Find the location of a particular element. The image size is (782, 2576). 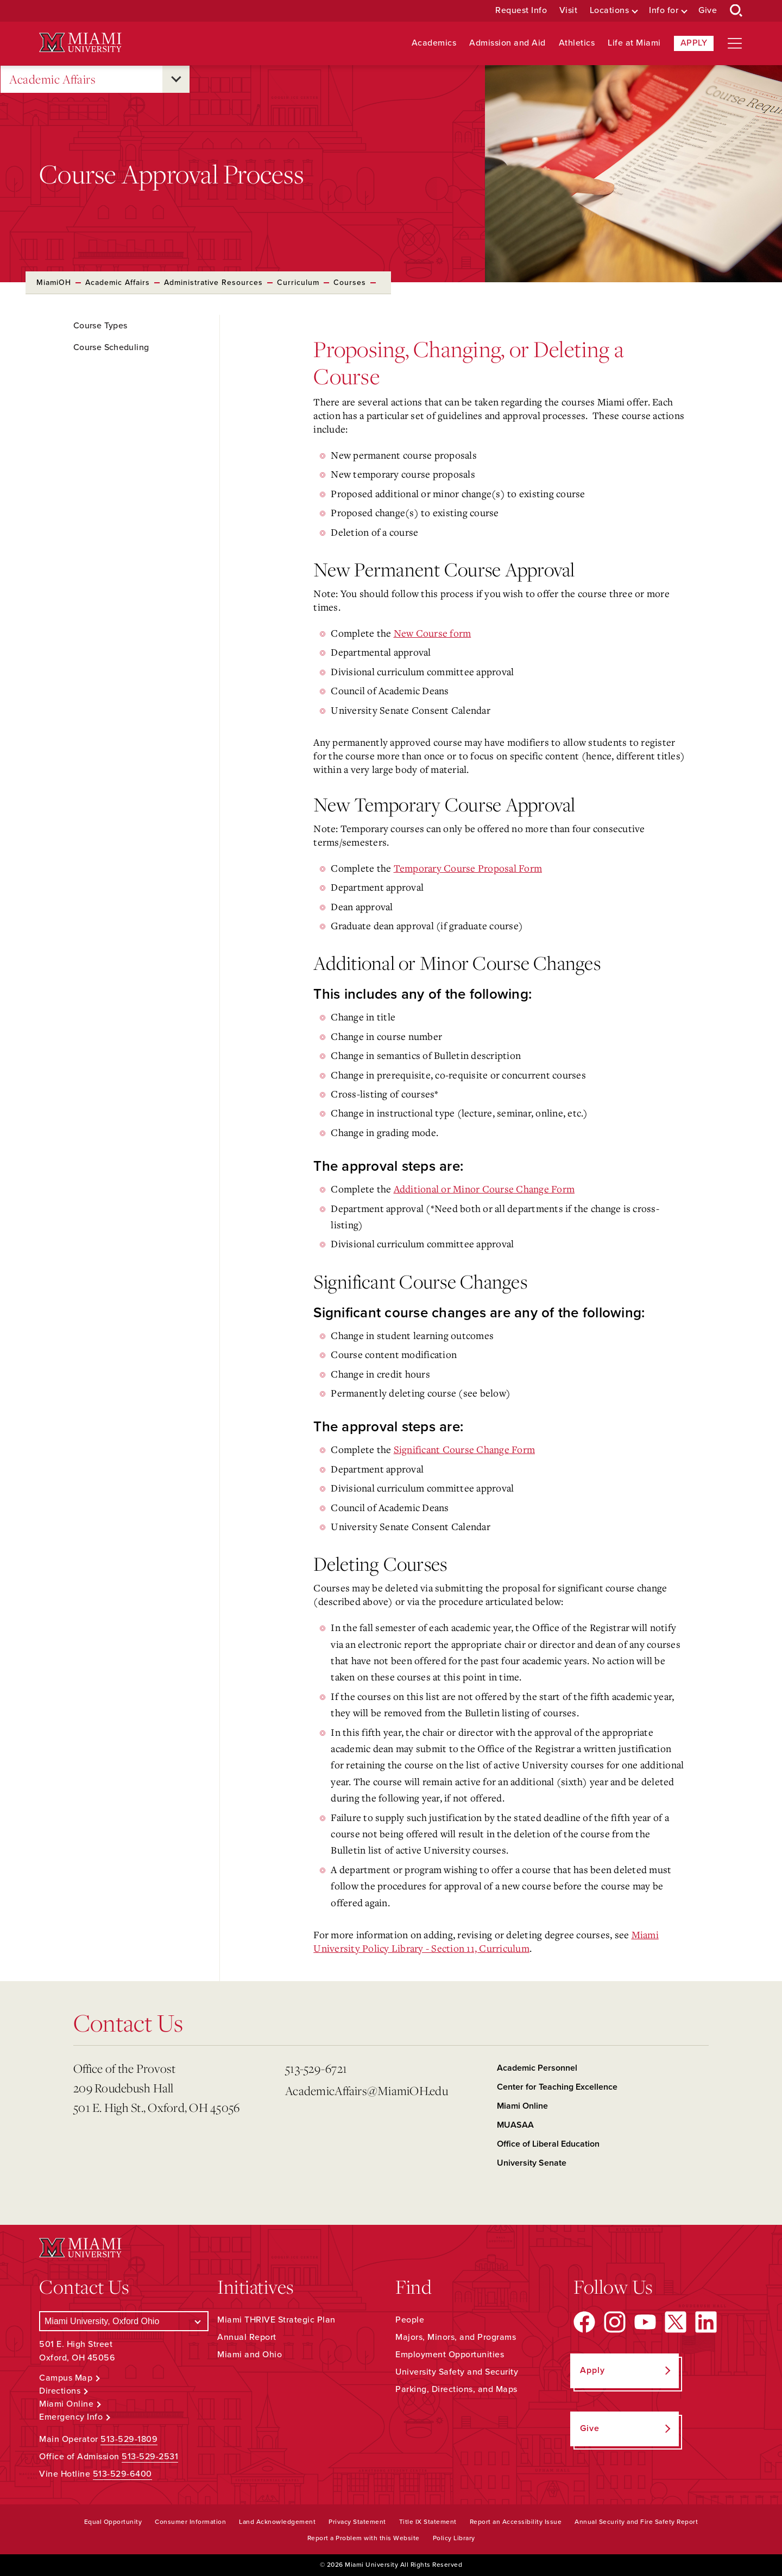

Academics is located at coordinates (434, 43).